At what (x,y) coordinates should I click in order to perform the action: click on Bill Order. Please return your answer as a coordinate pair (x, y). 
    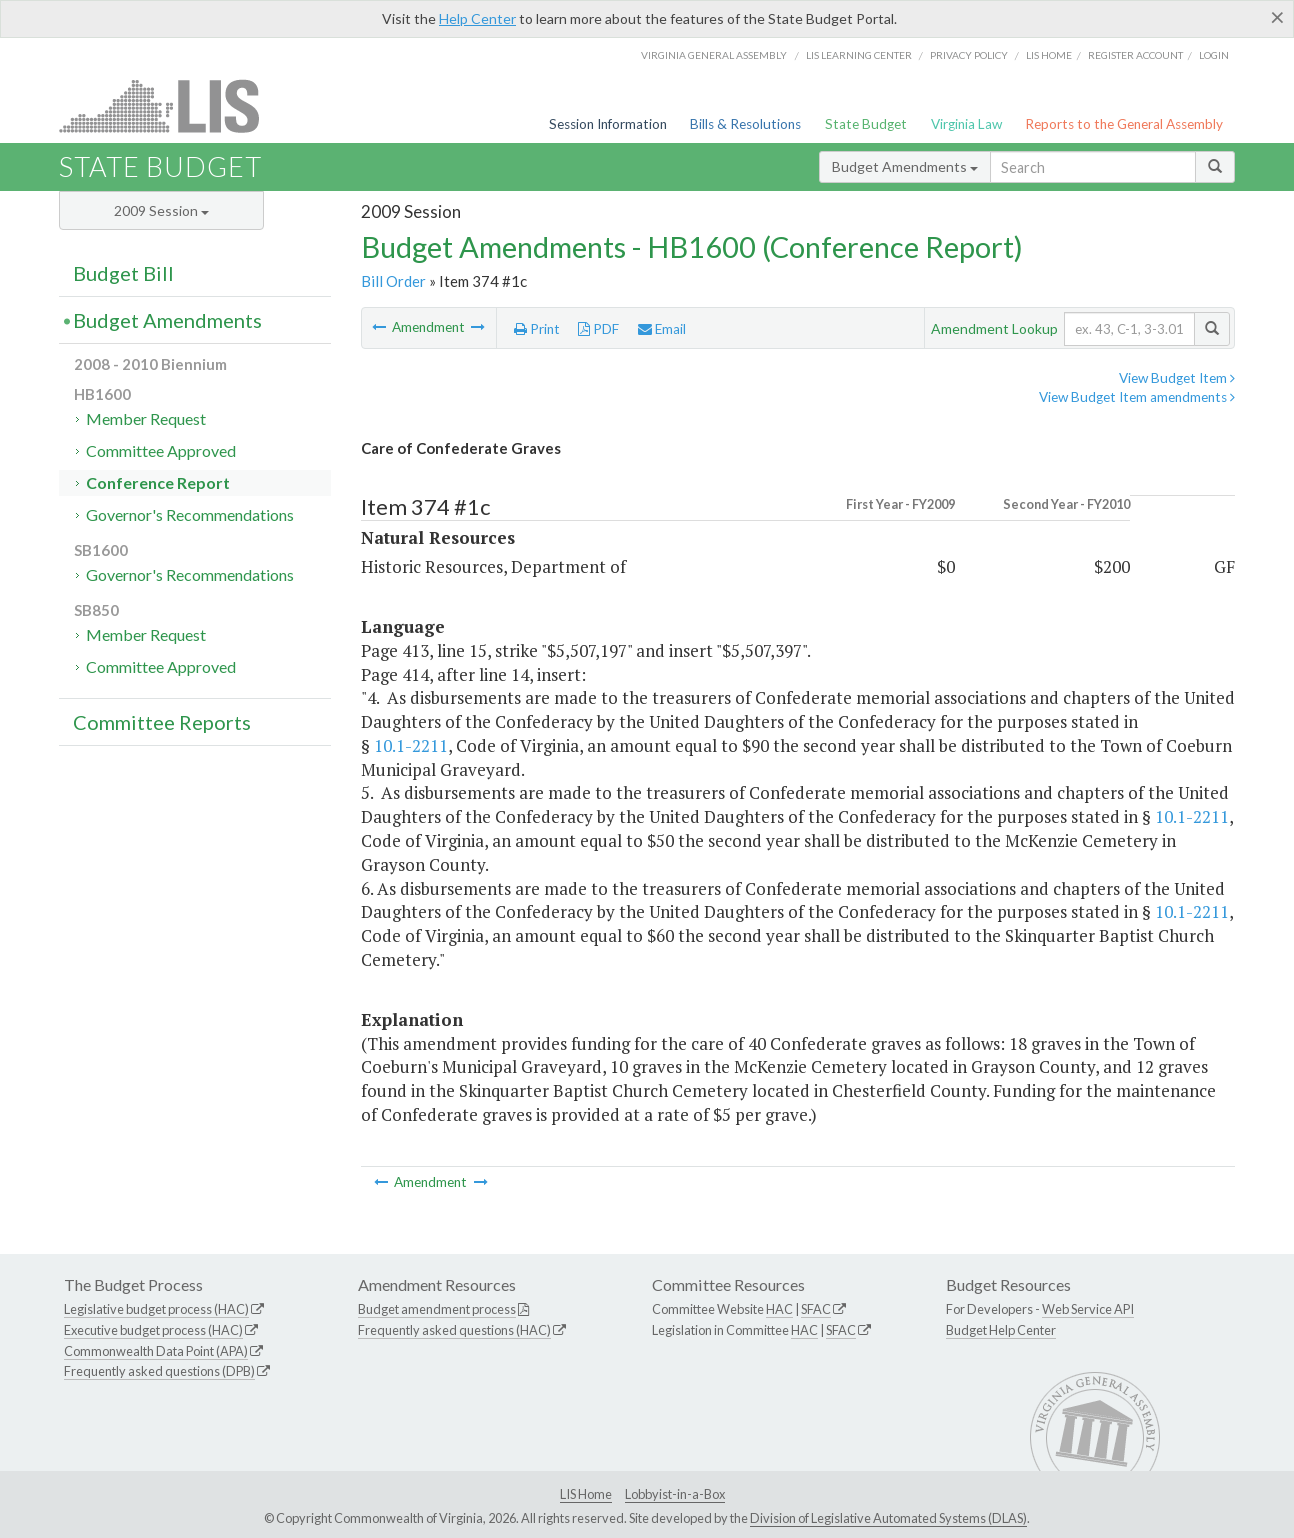
    Looking at the image, I should click on (393, 281).